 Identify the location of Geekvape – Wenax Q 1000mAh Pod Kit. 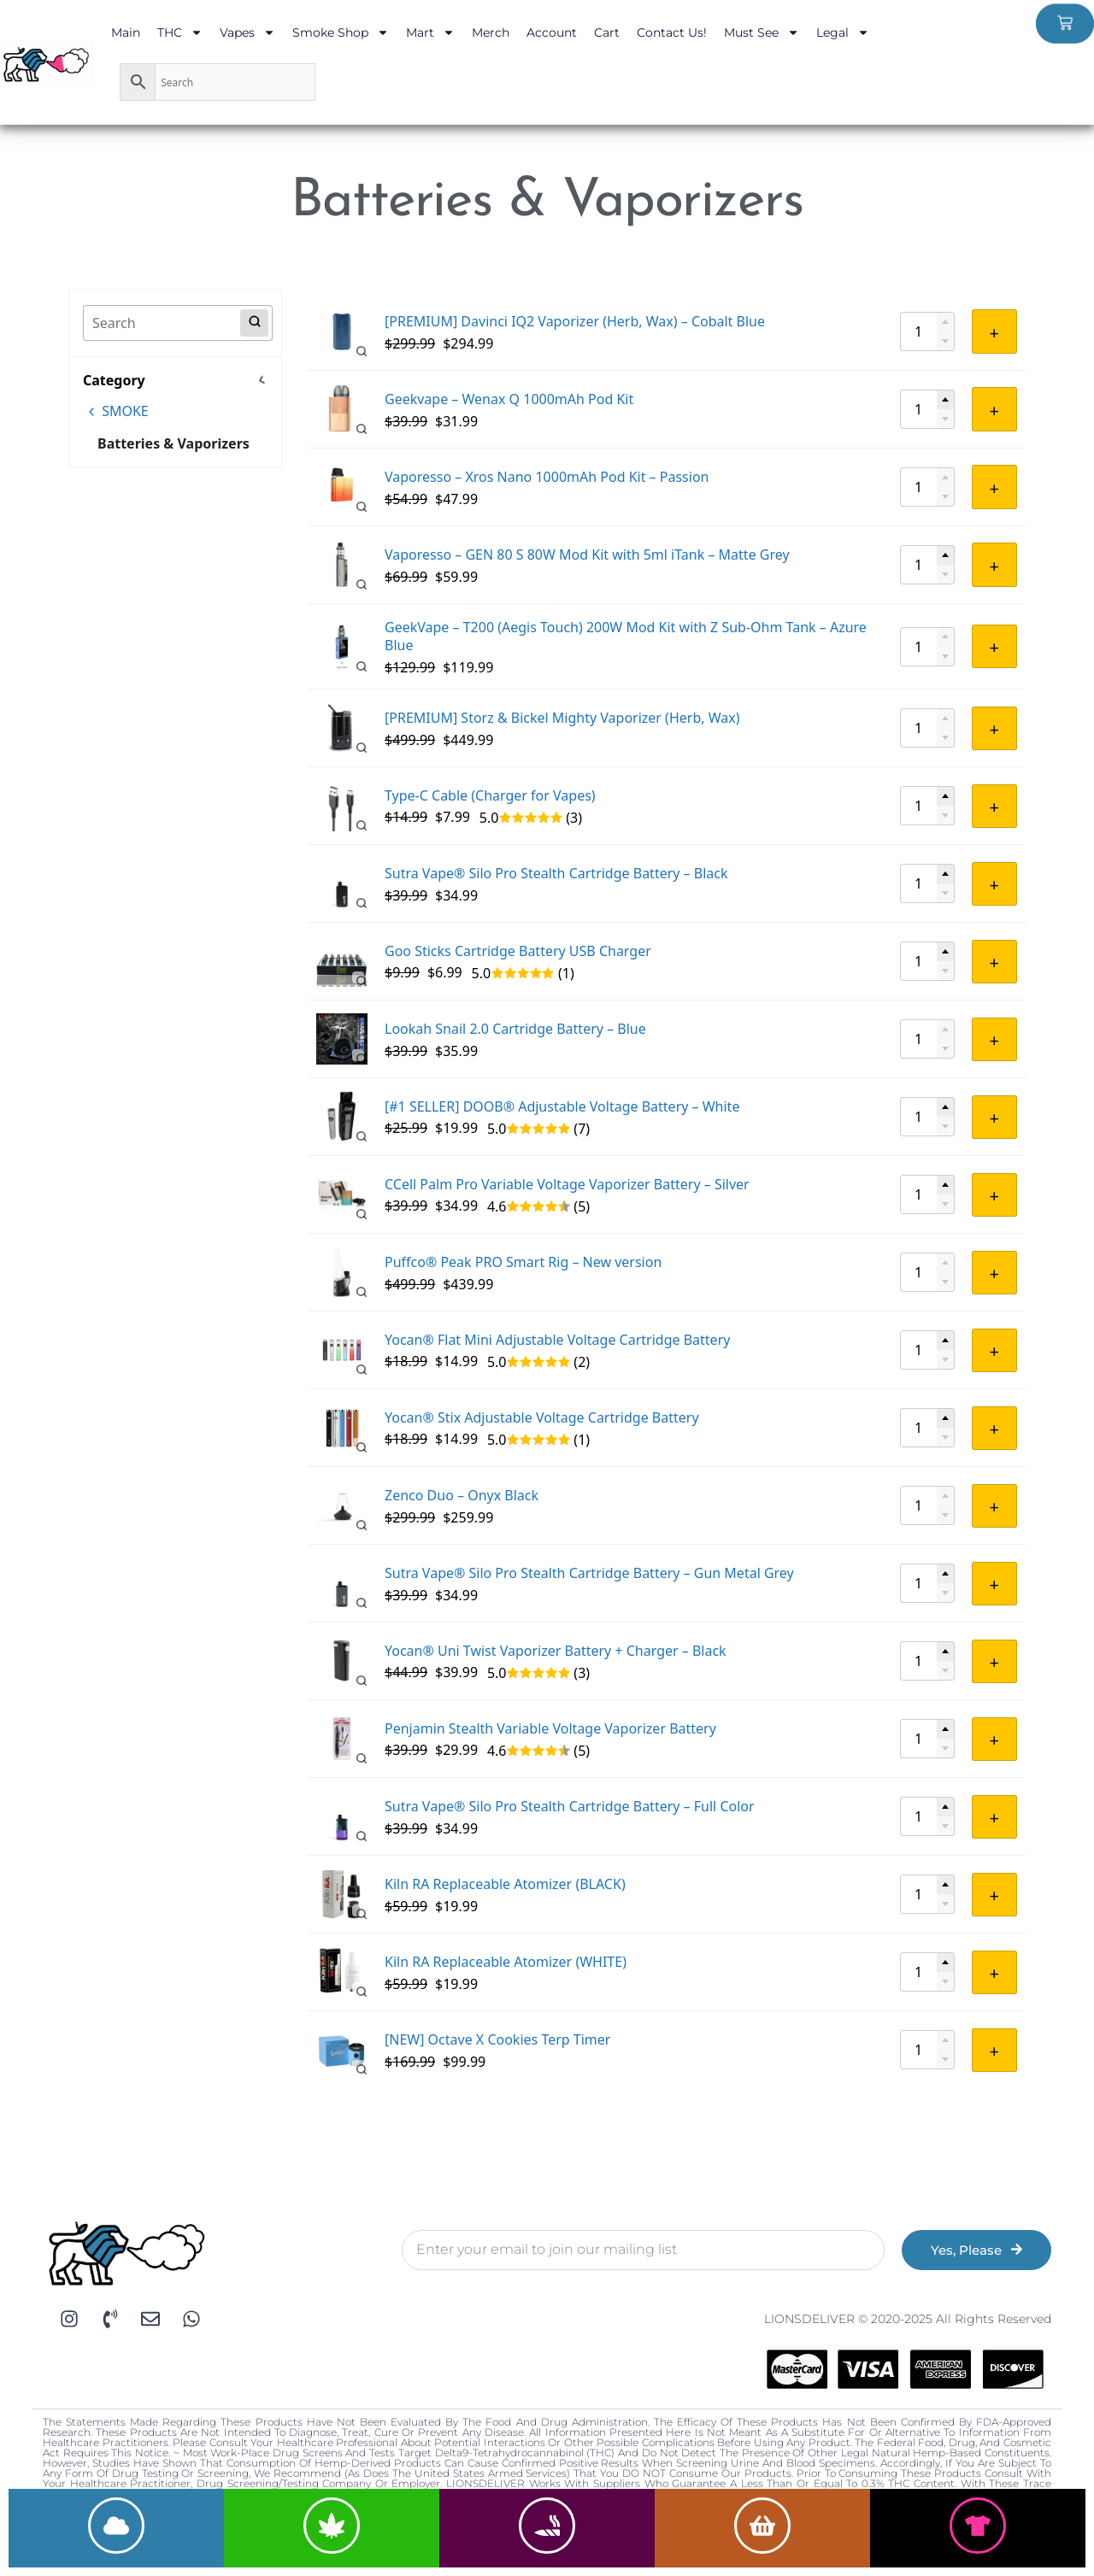
(509, 399).